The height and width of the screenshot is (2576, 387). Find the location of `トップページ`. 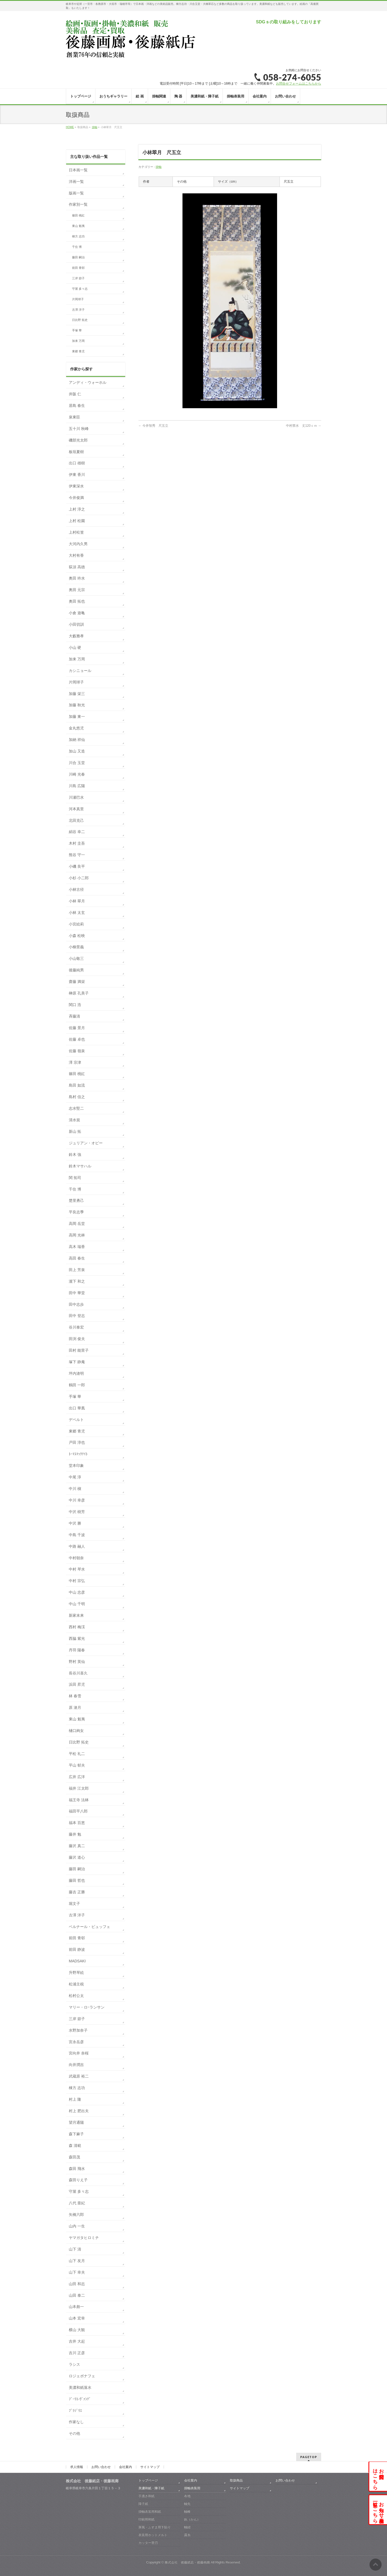

トップページ is located at coordinates (148, 2480).